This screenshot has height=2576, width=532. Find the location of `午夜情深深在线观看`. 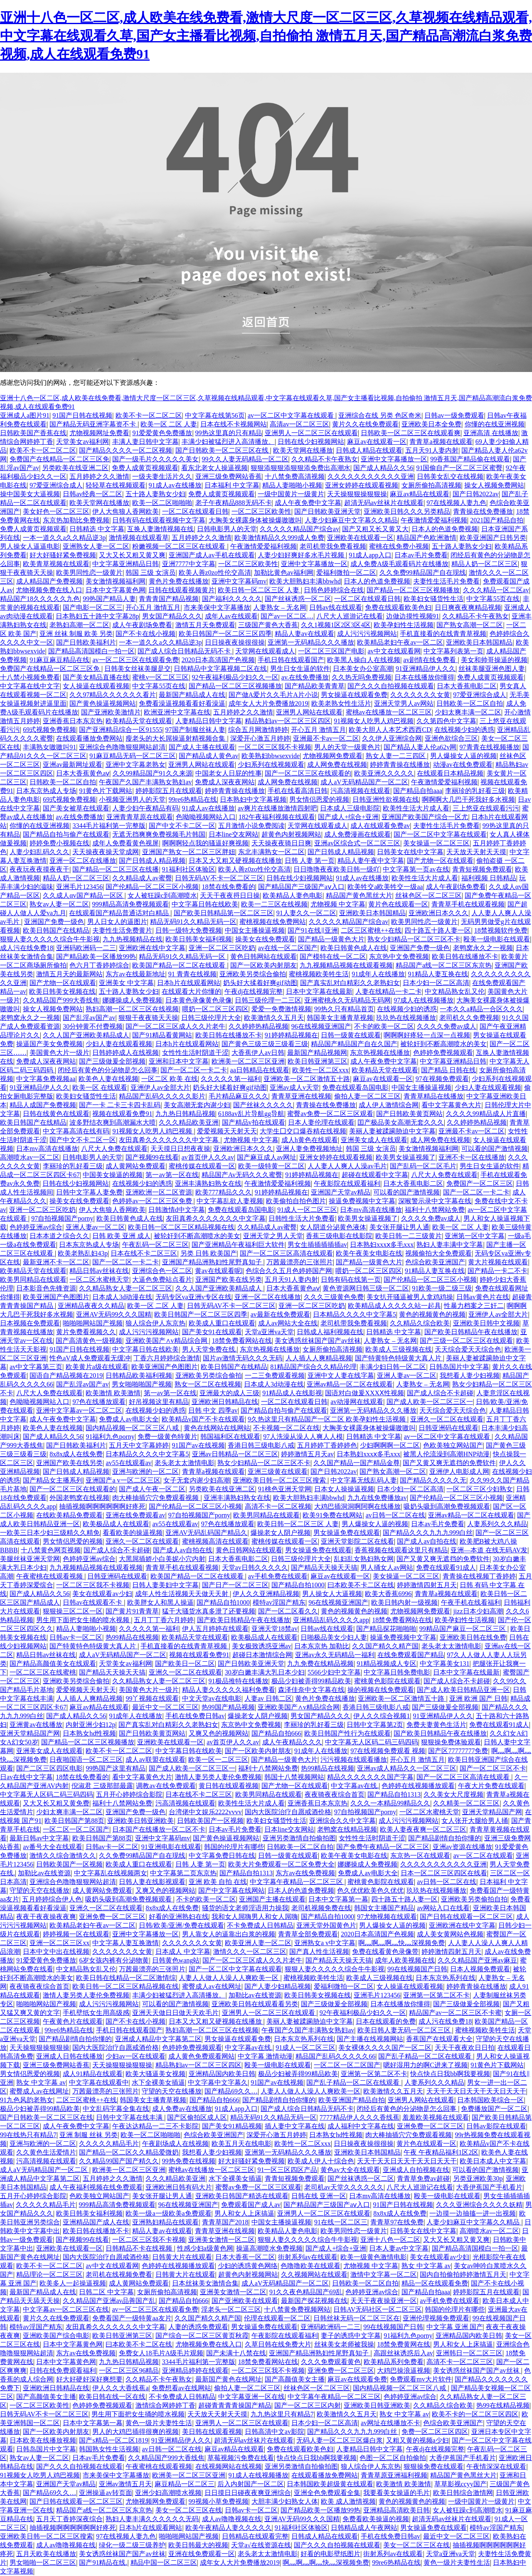

午夜情深深在线观看 is located at coordinates (496, 2466).